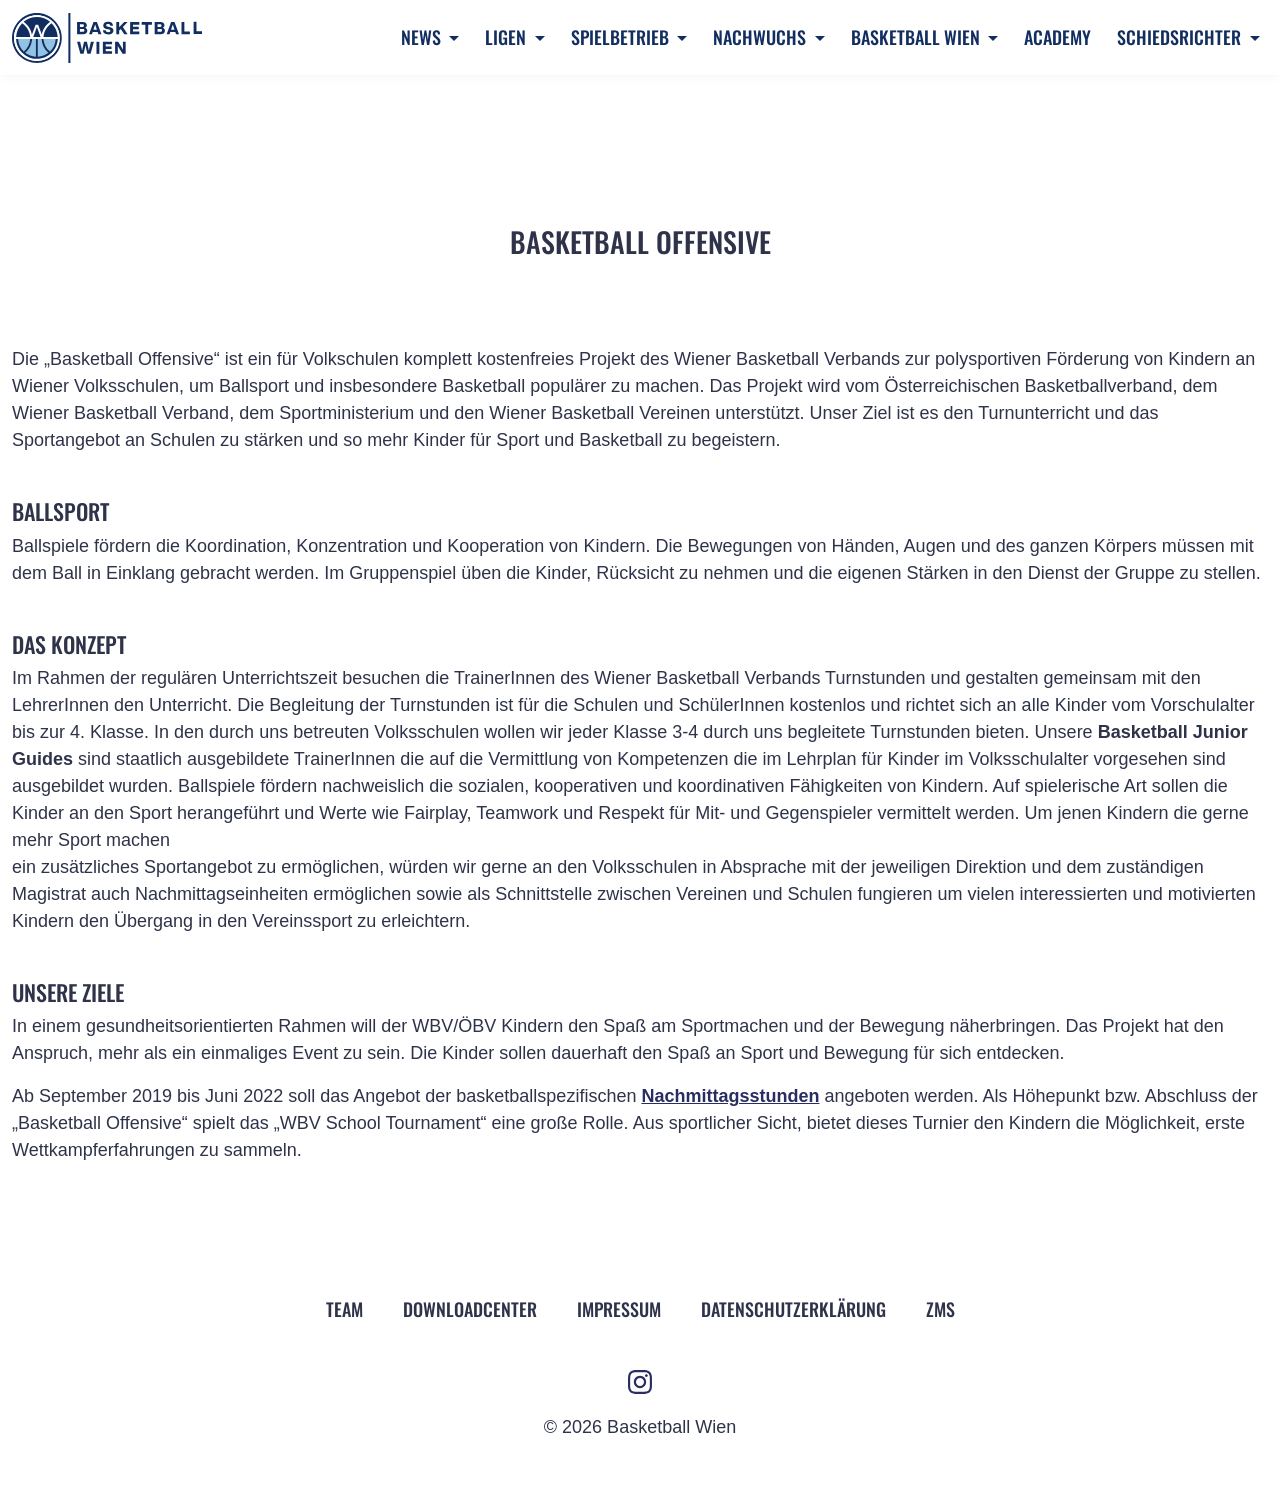 The height and width of the screenshot is (1491, 1280). I want to click on ZMS, so click(940, 1309).